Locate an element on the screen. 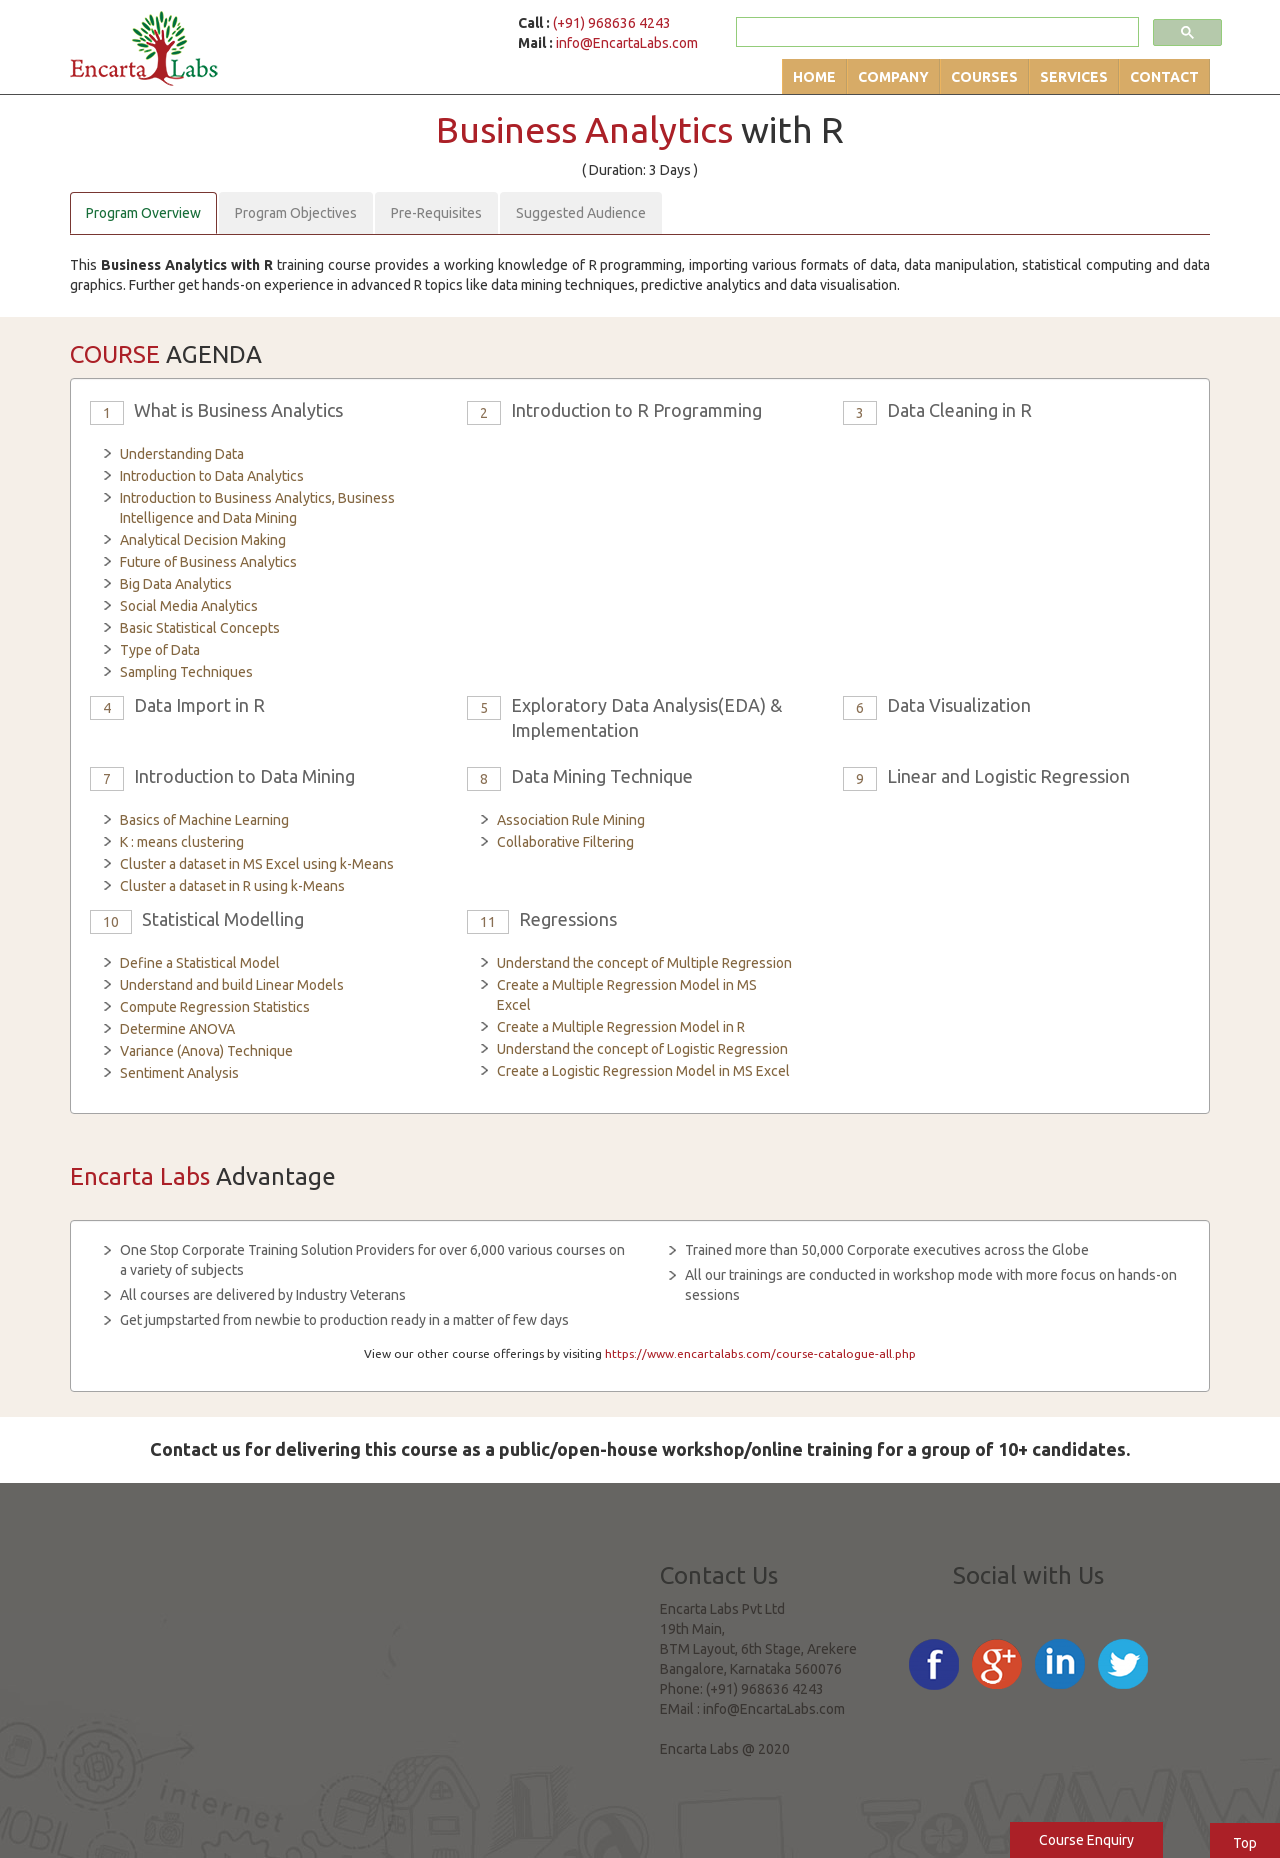 This screenshot has height=1858, width=1280. Company is located at coordinates (893, 77).